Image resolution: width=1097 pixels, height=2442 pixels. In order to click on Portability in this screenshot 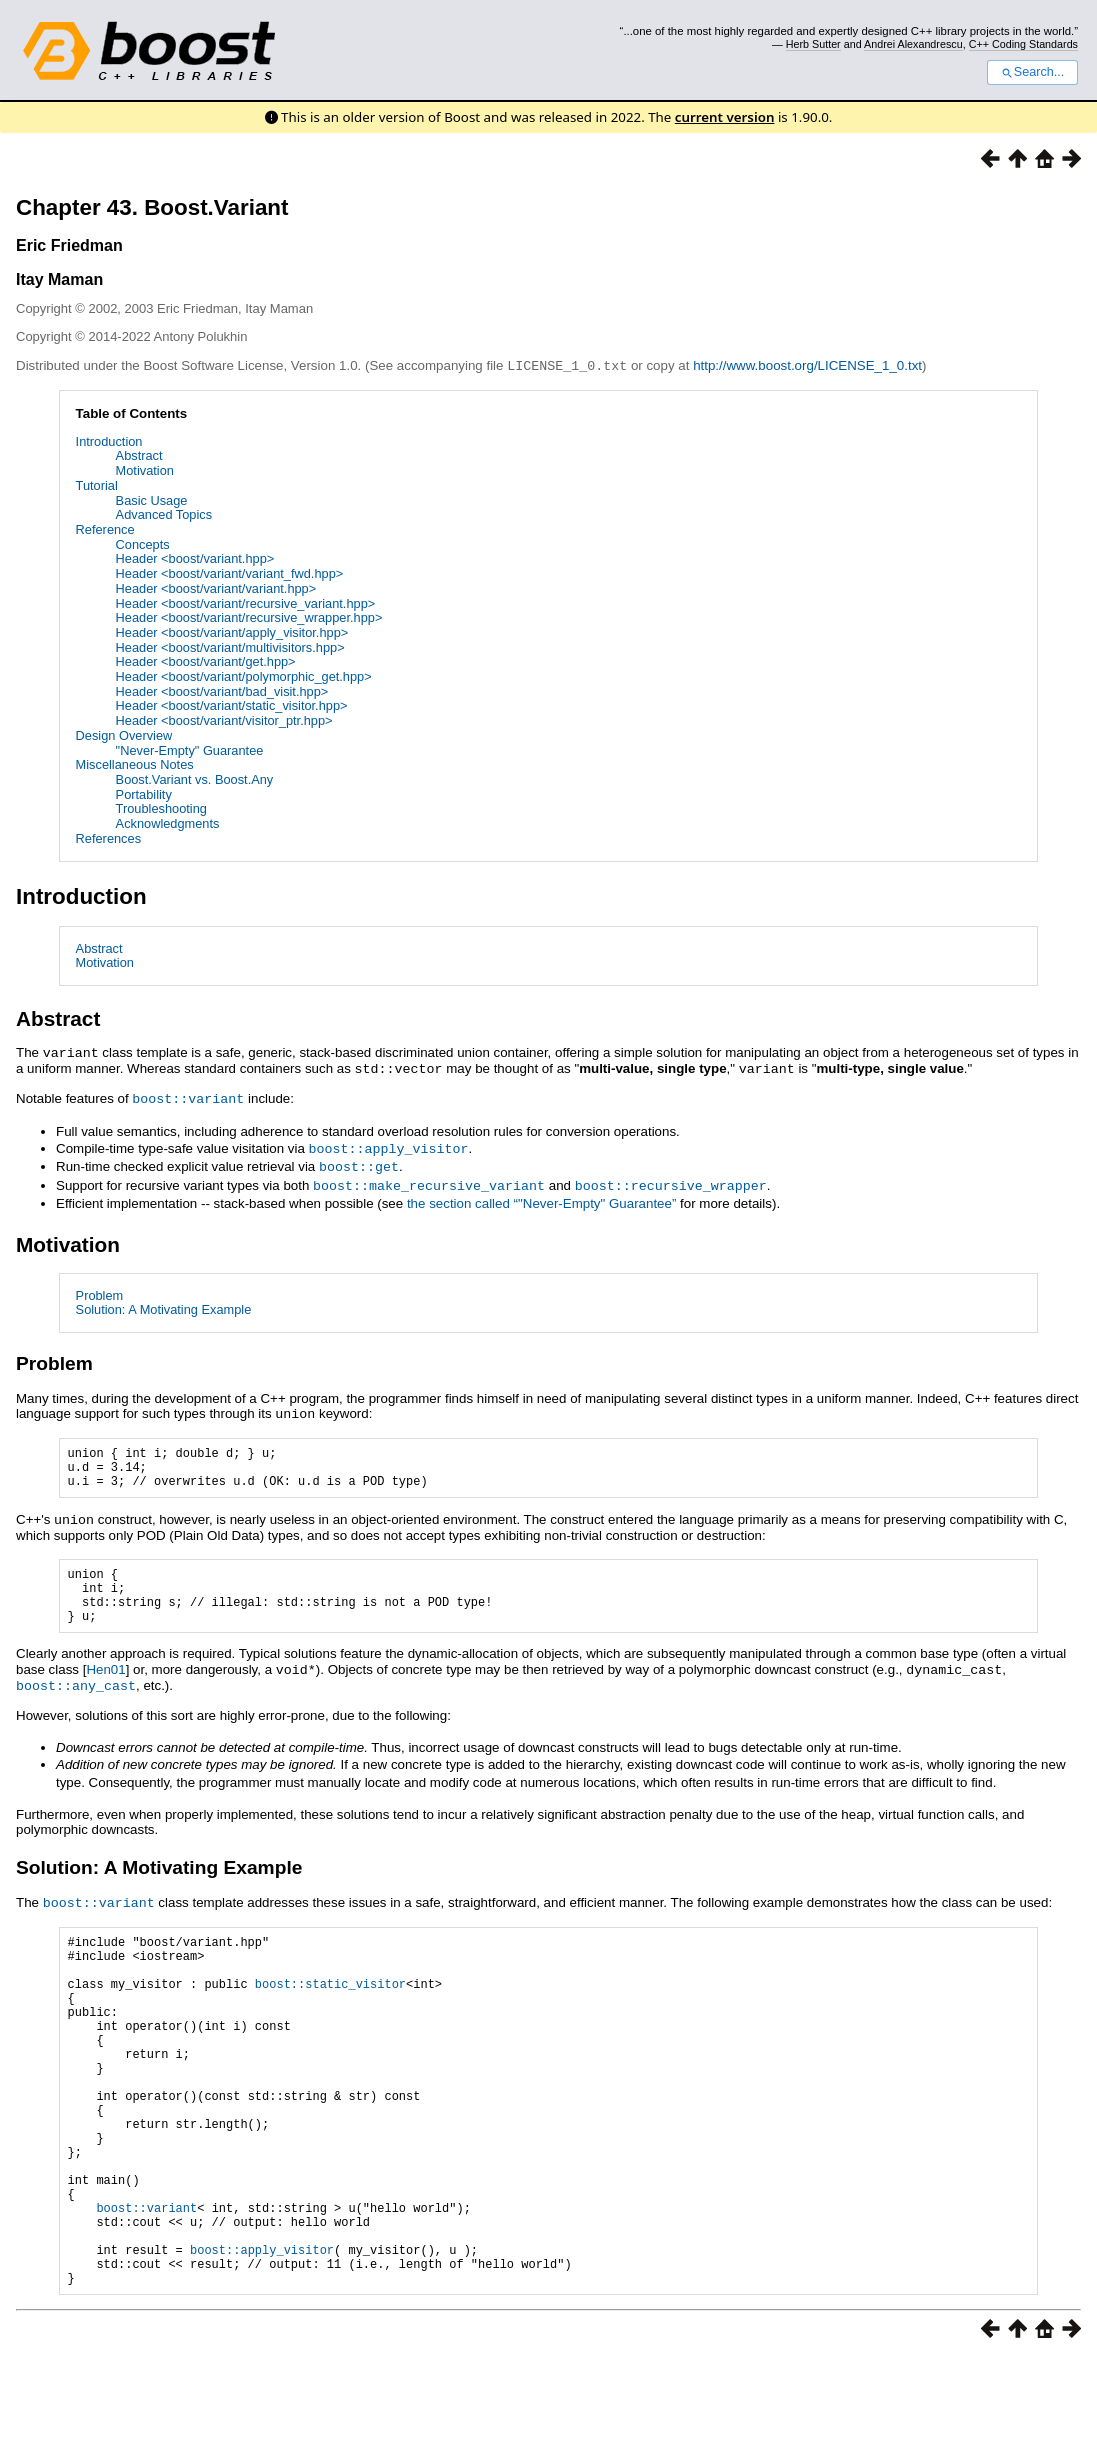, I will do `click(144, 793)`.